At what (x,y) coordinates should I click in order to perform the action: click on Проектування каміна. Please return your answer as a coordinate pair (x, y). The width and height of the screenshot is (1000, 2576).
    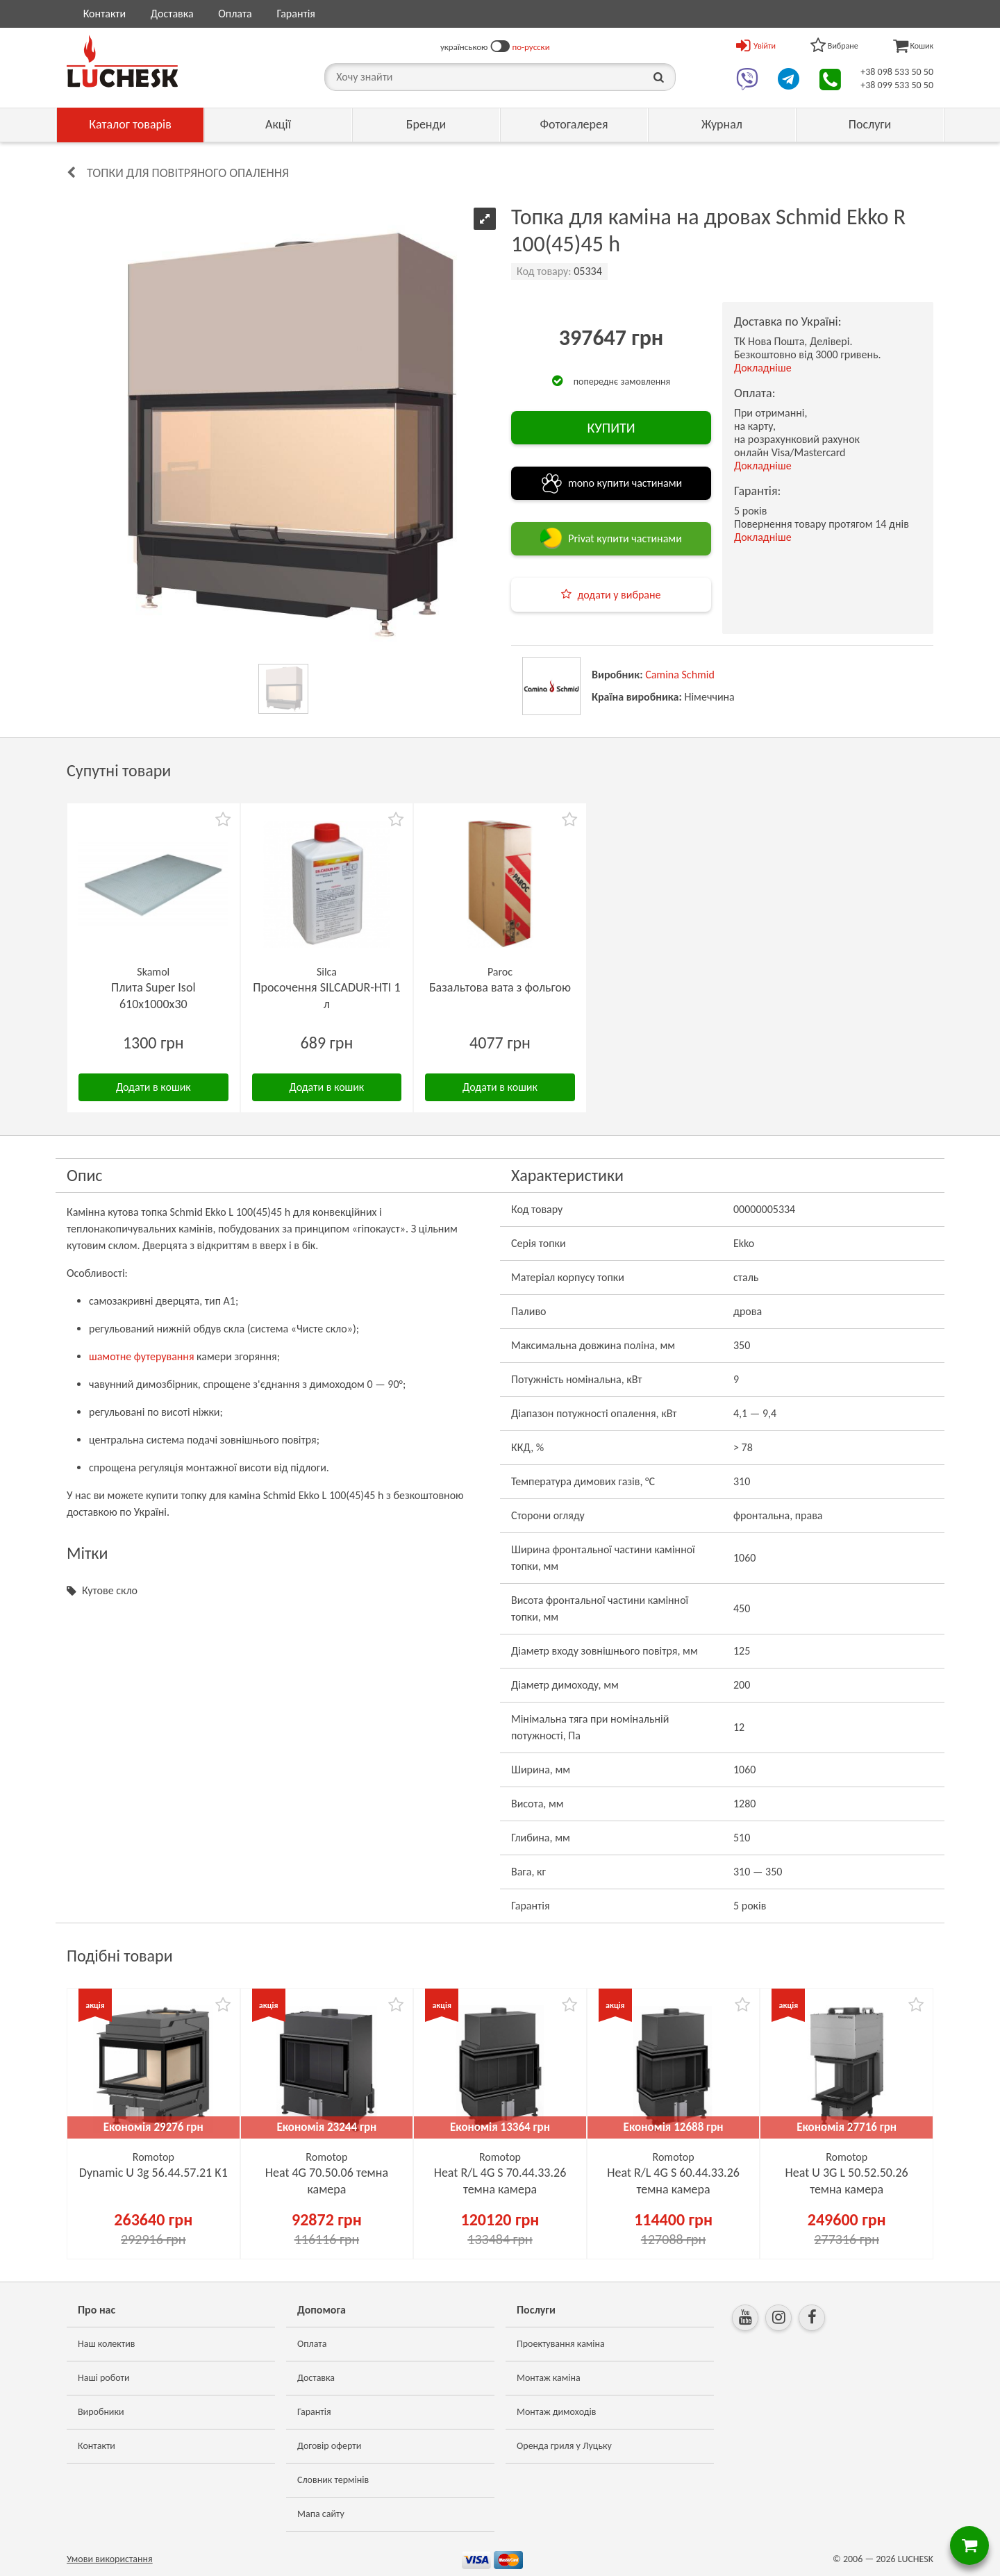
    Looking at the image, I should click on (561, 2344).